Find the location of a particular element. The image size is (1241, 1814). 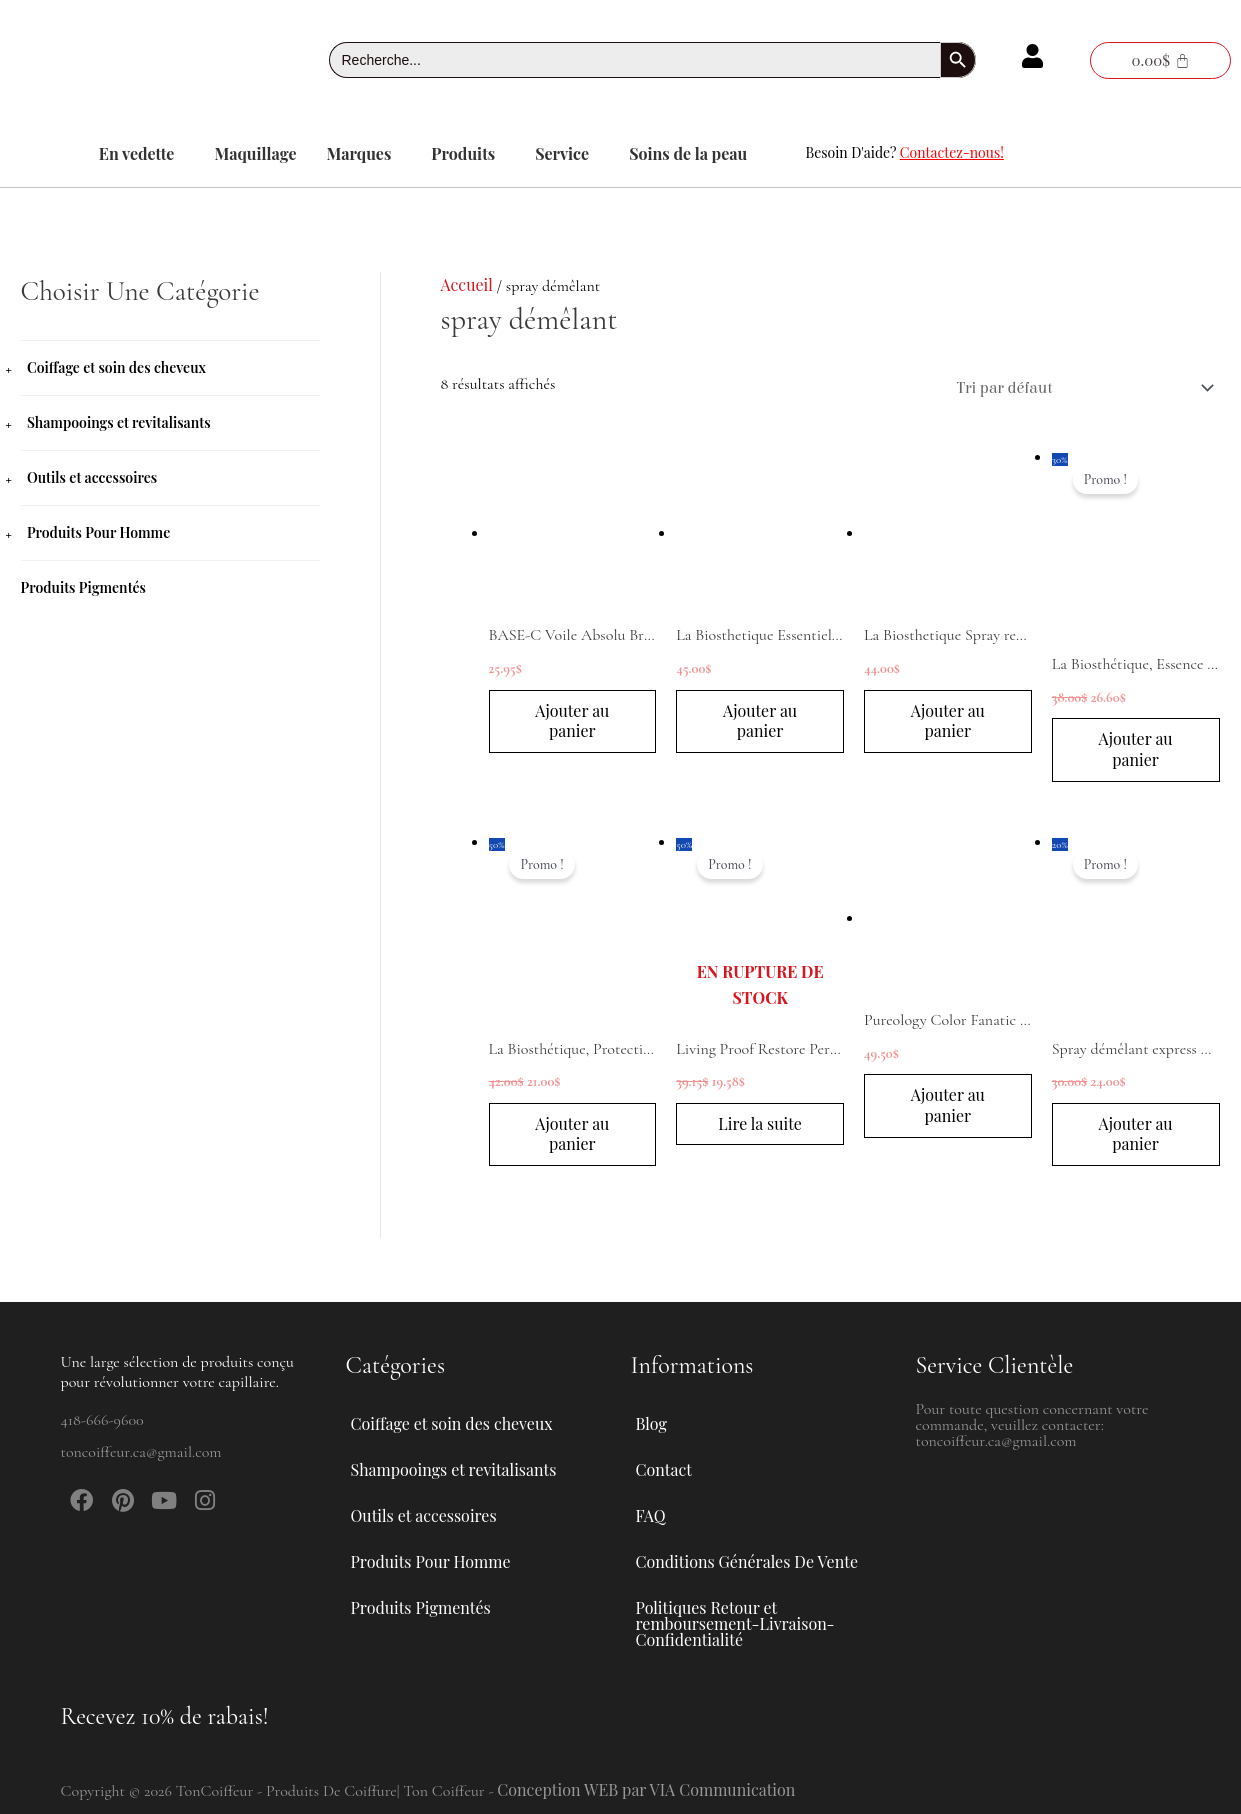

Blog is located at coordinates (651, 1423).